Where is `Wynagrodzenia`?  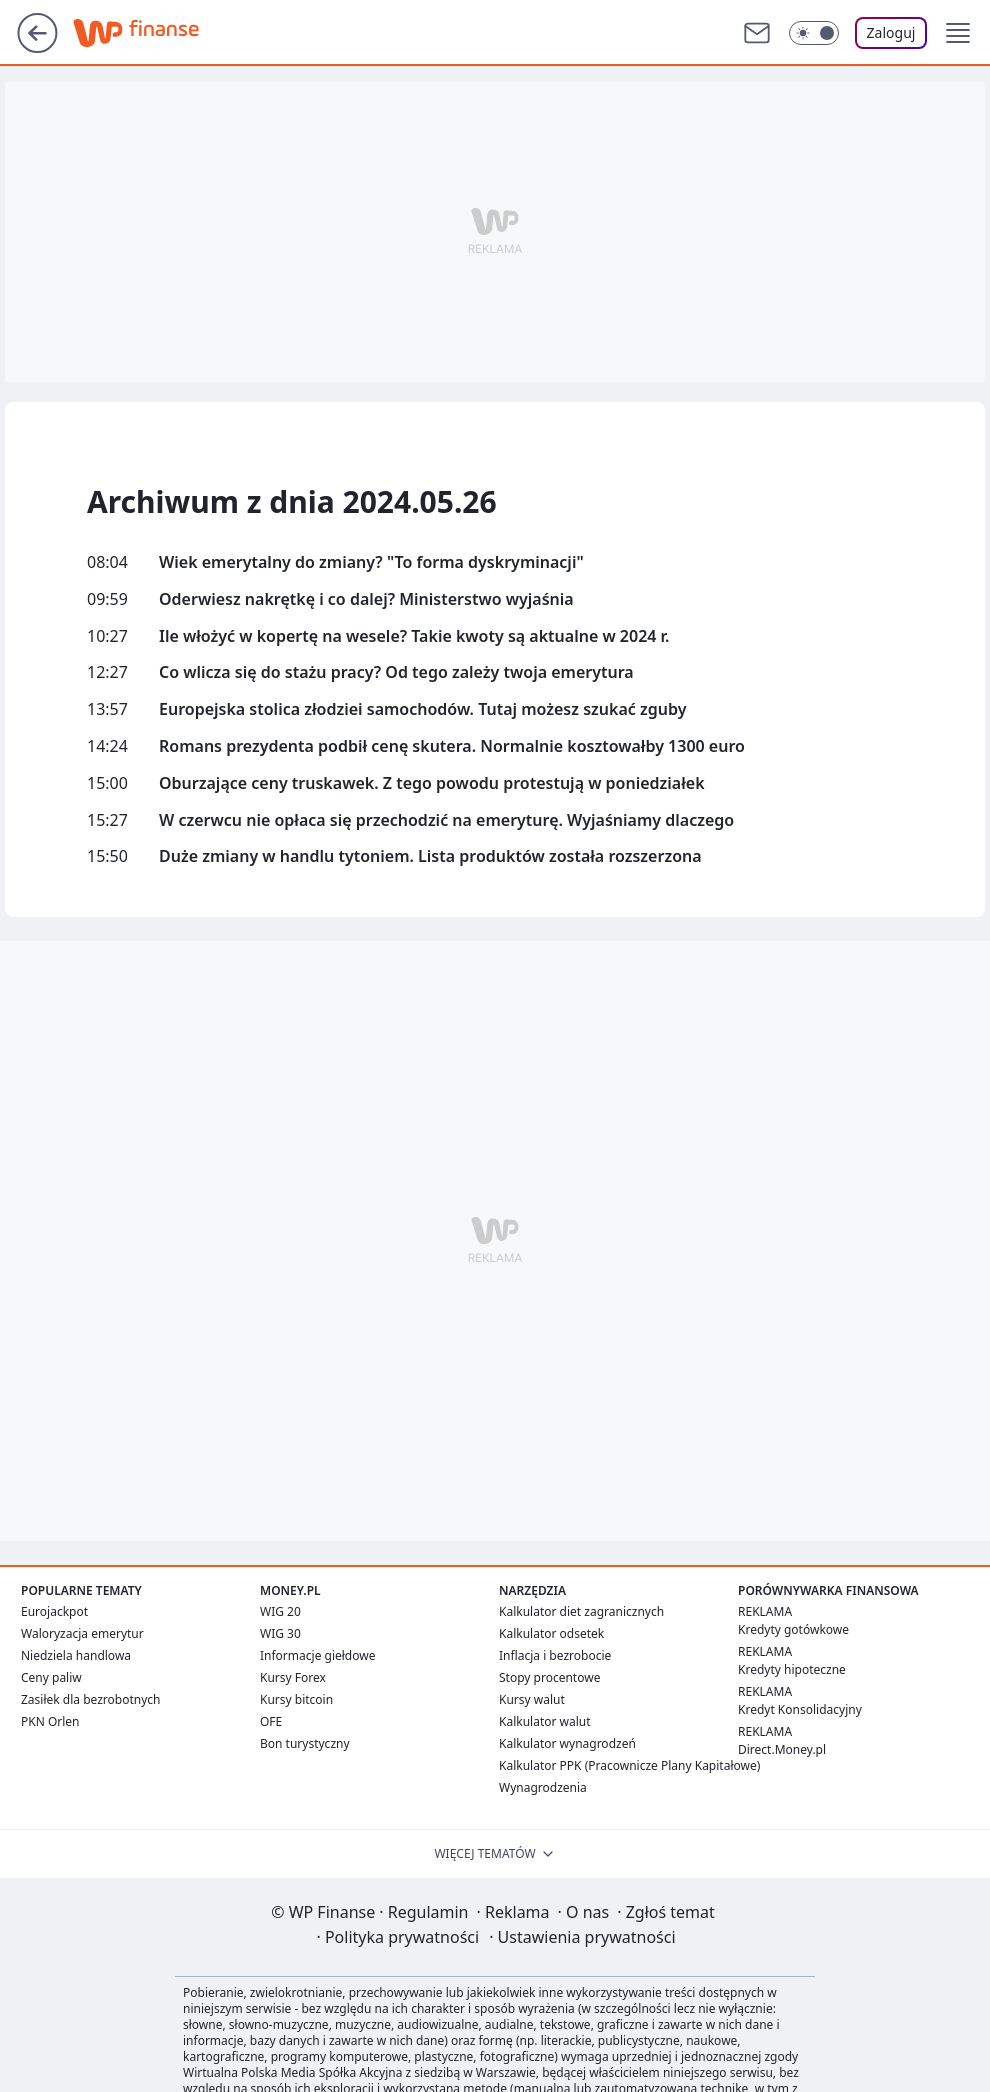 Wynagrodzenia is located at coordinates (543, 1787).